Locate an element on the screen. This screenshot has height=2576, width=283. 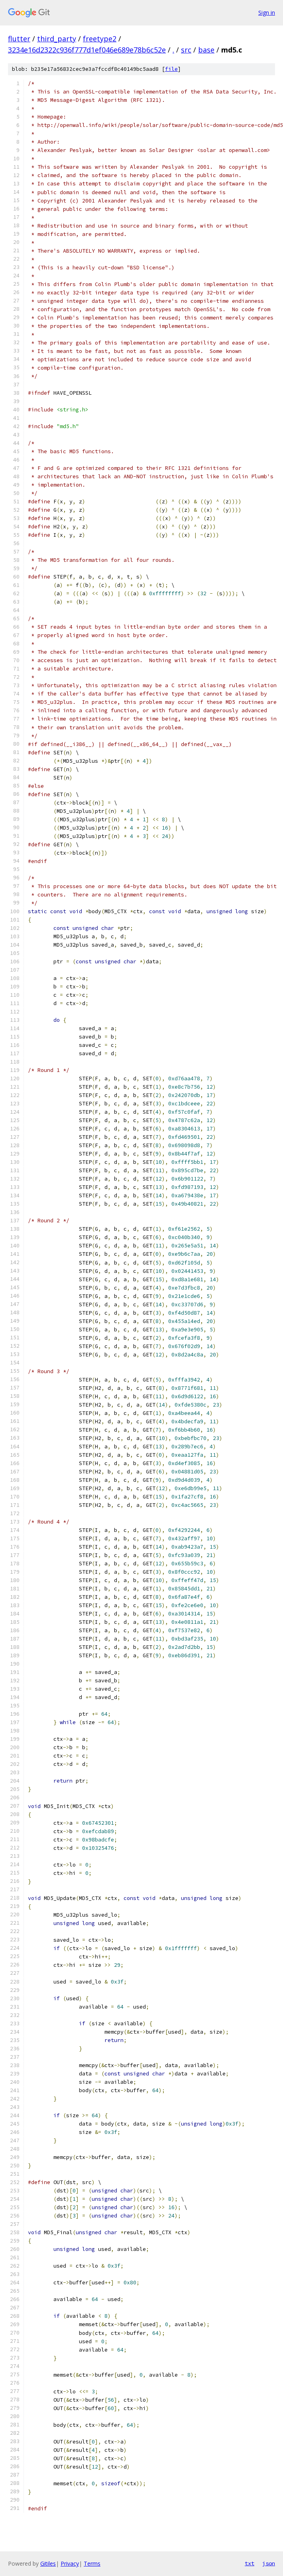
Gitiles is located at coordinates (48, 2563).